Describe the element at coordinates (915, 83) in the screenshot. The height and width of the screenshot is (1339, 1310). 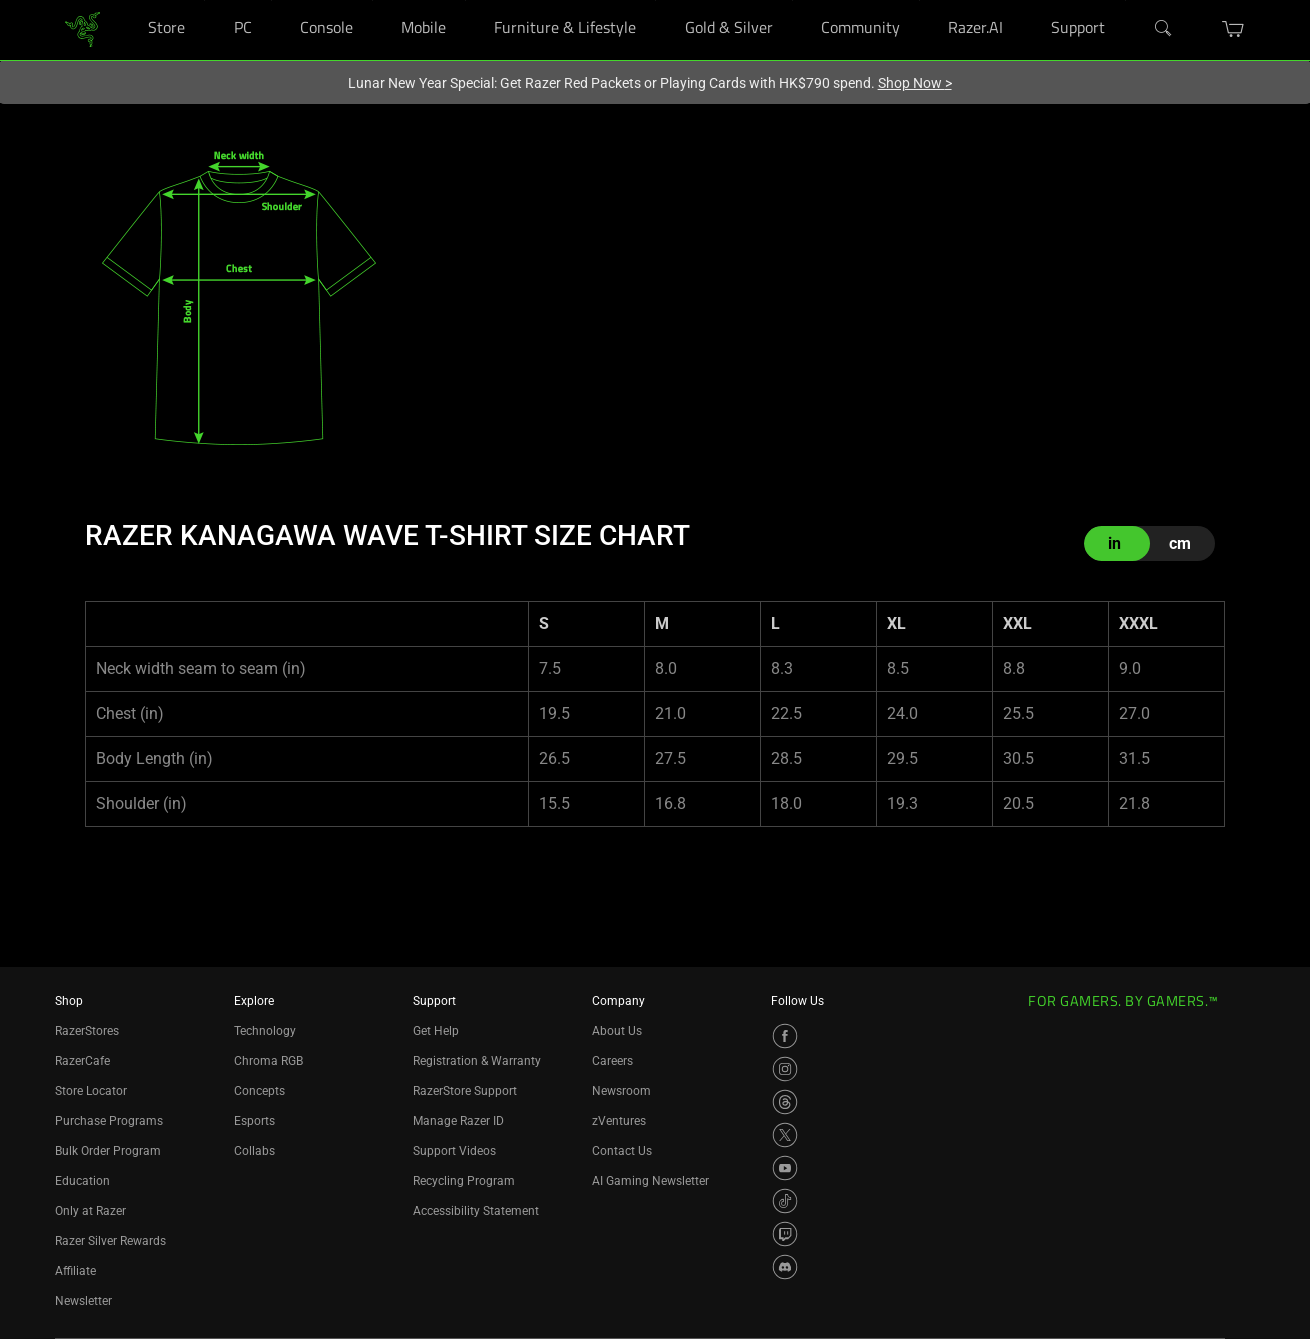
I see `Shop Now` at that location.